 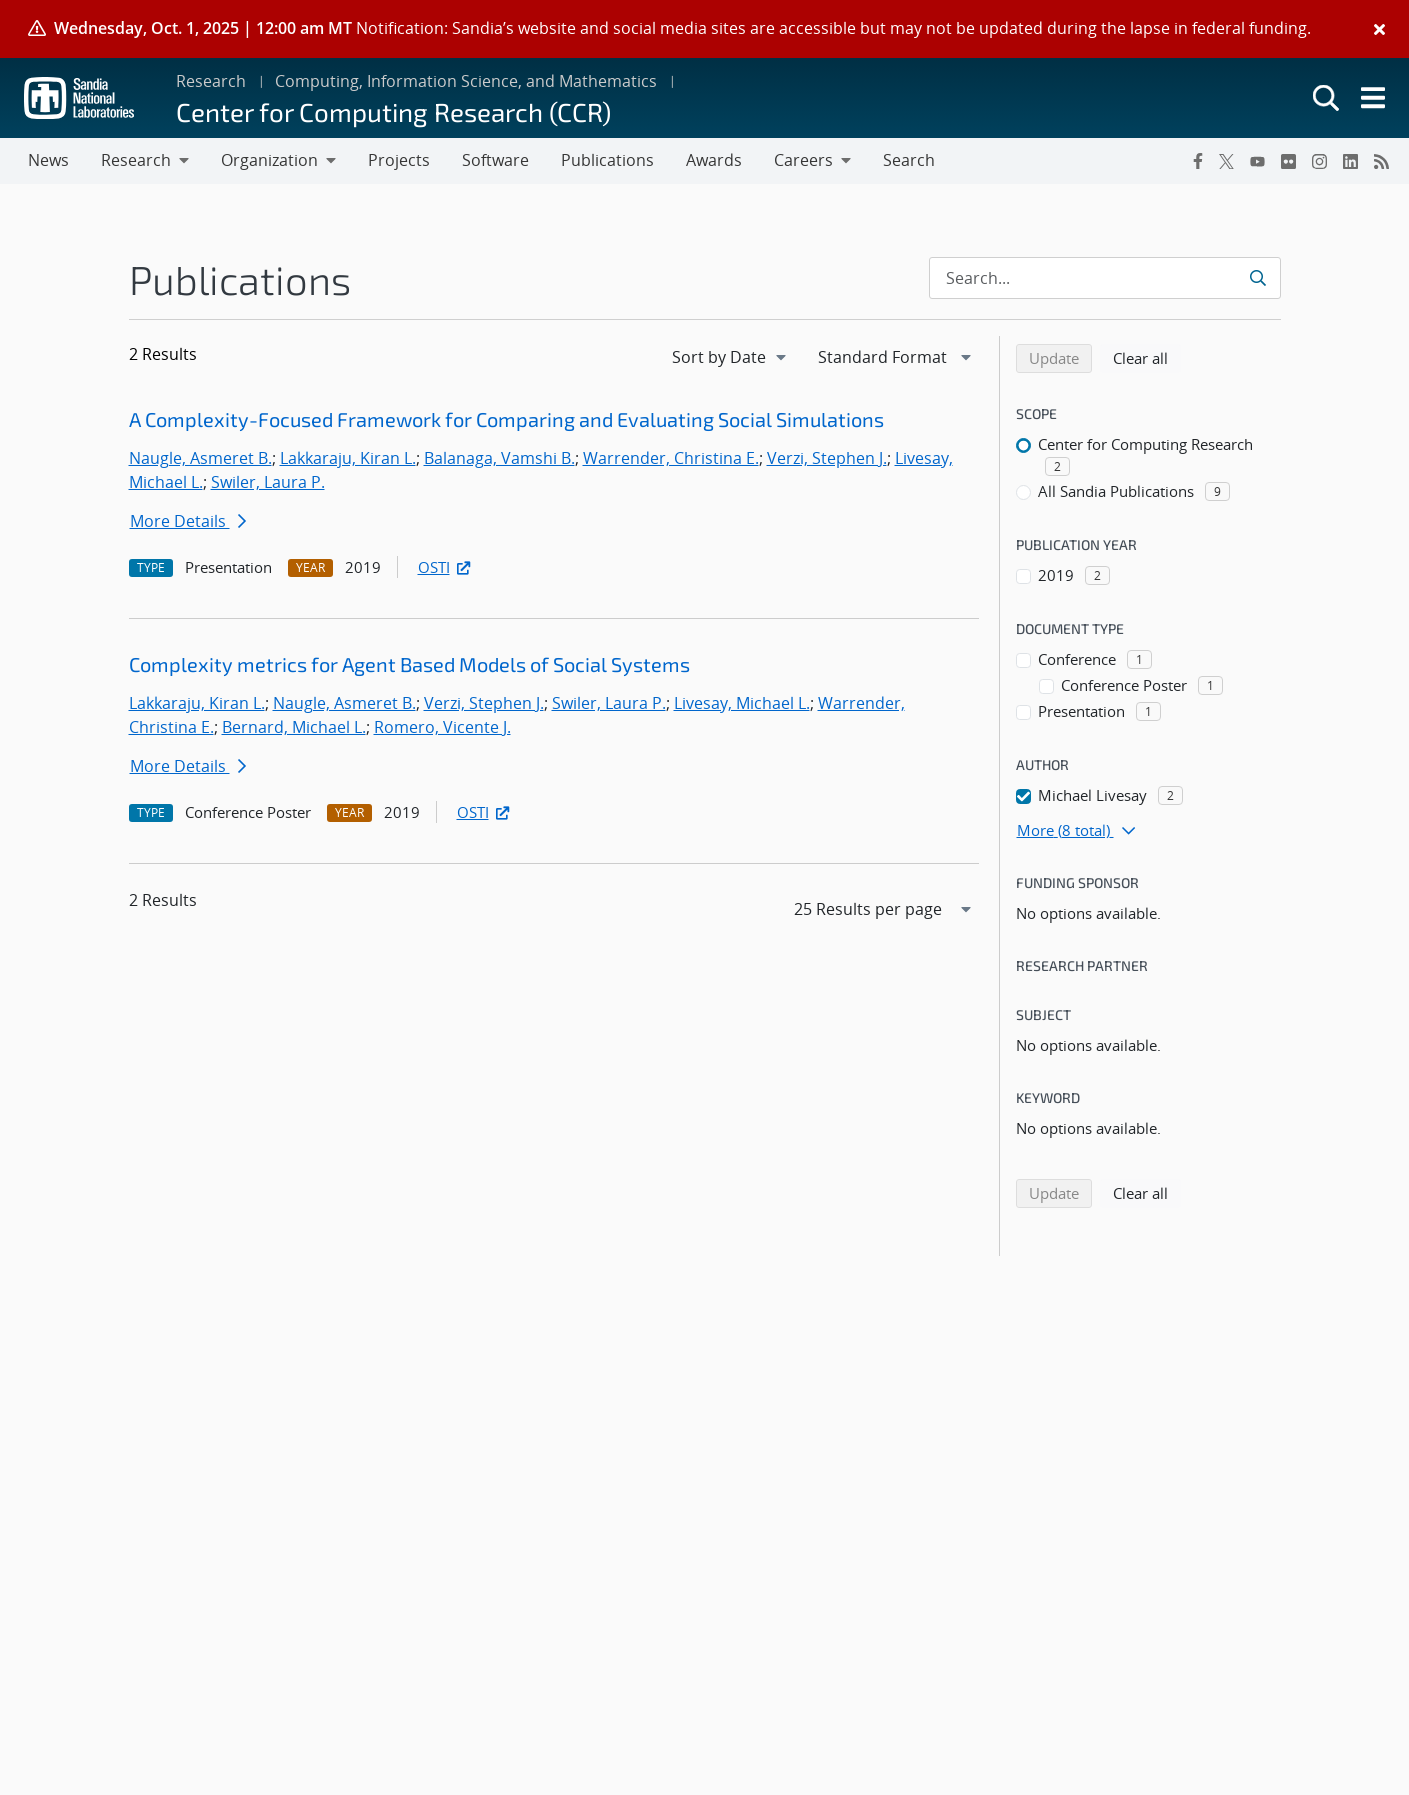 I want to click on [Close], so click(x=1379, y=29).